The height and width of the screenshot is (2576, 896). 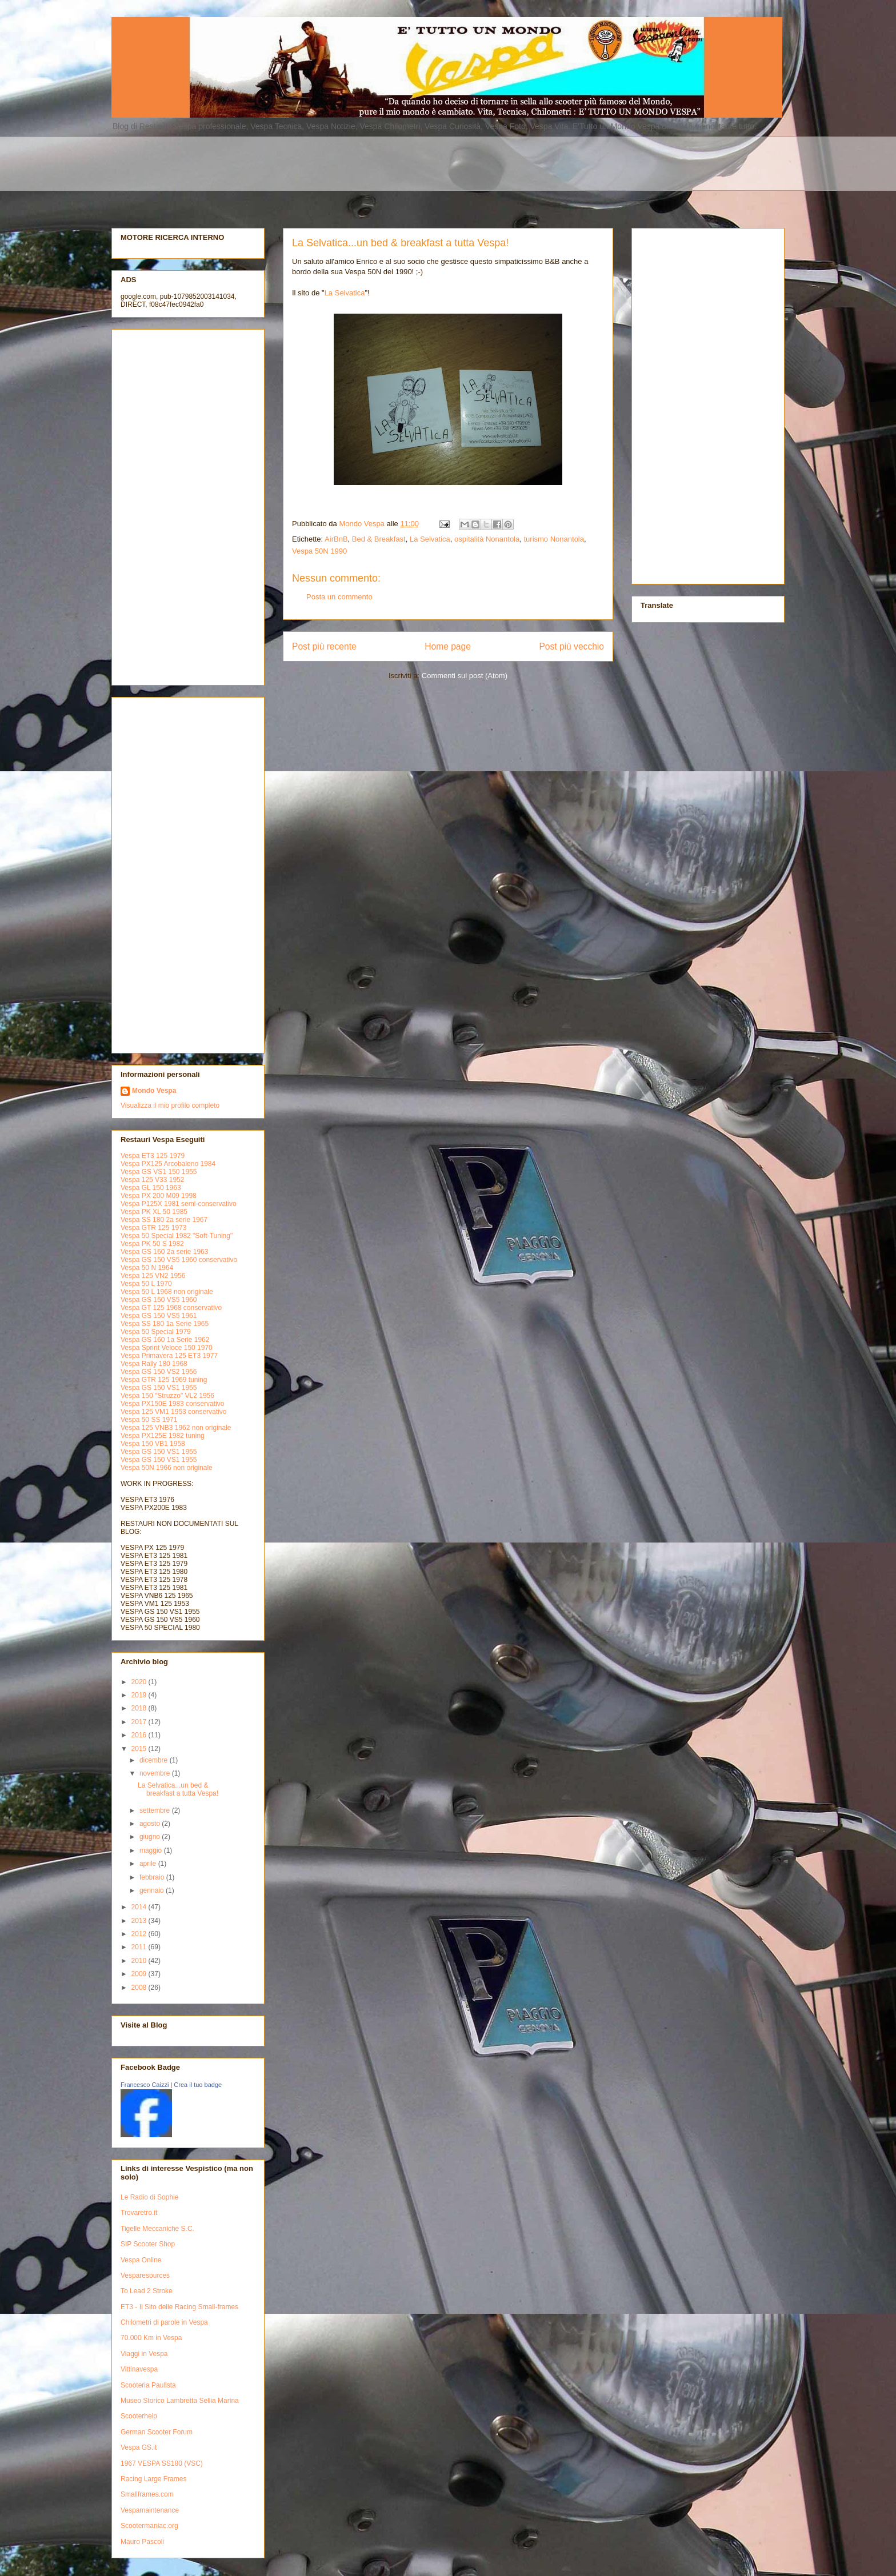 I want to click on Vespa GS.it, so click(x=139, y=2447).